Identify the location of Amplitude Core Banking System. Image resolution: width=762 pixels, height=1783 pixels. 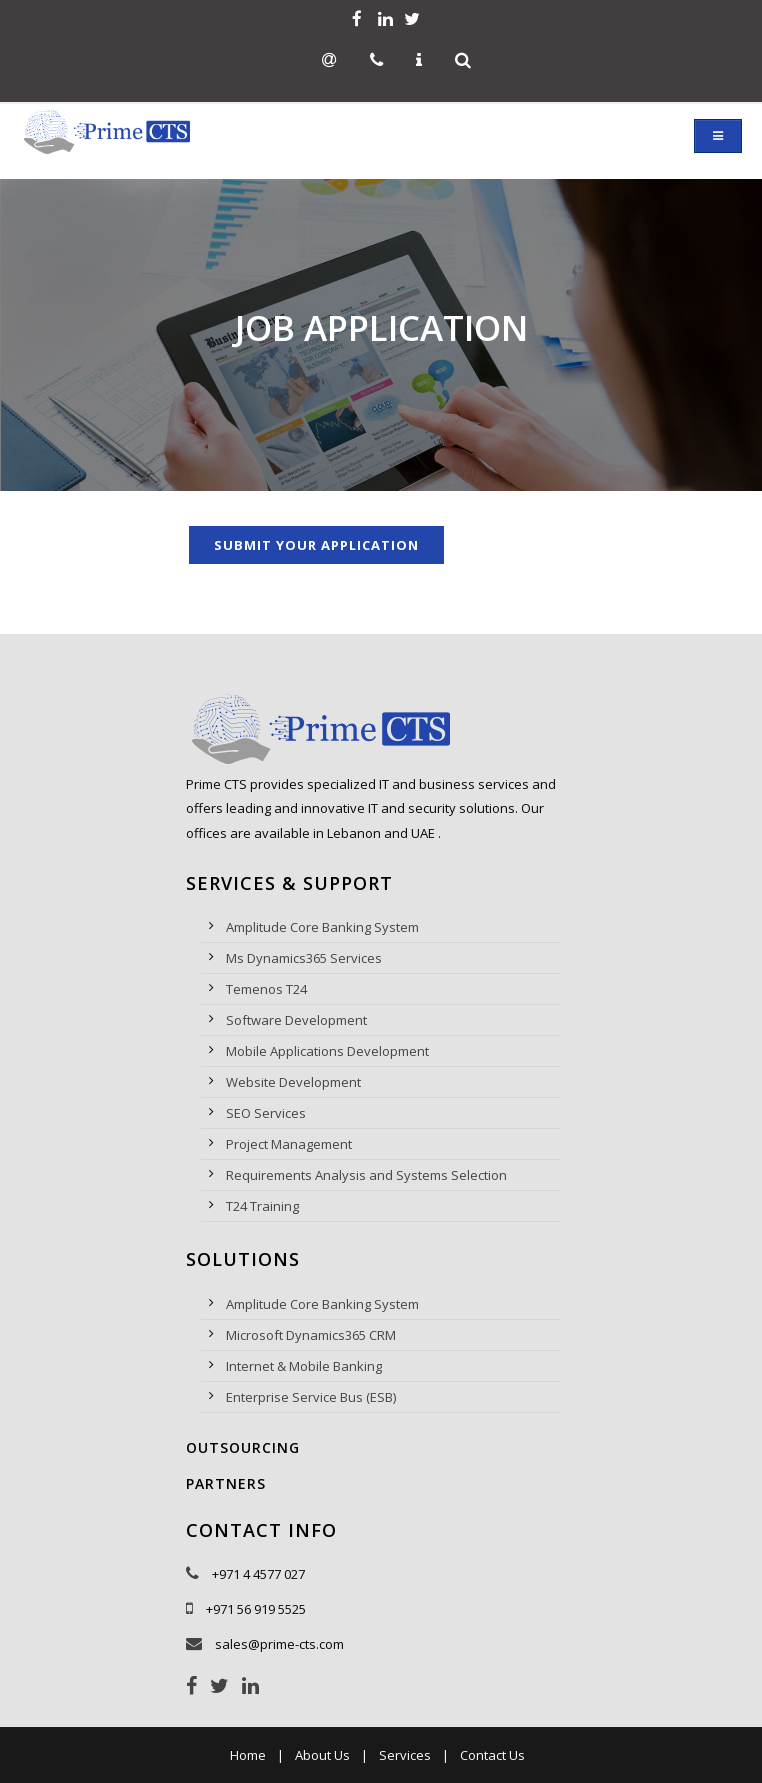
(322, 927).